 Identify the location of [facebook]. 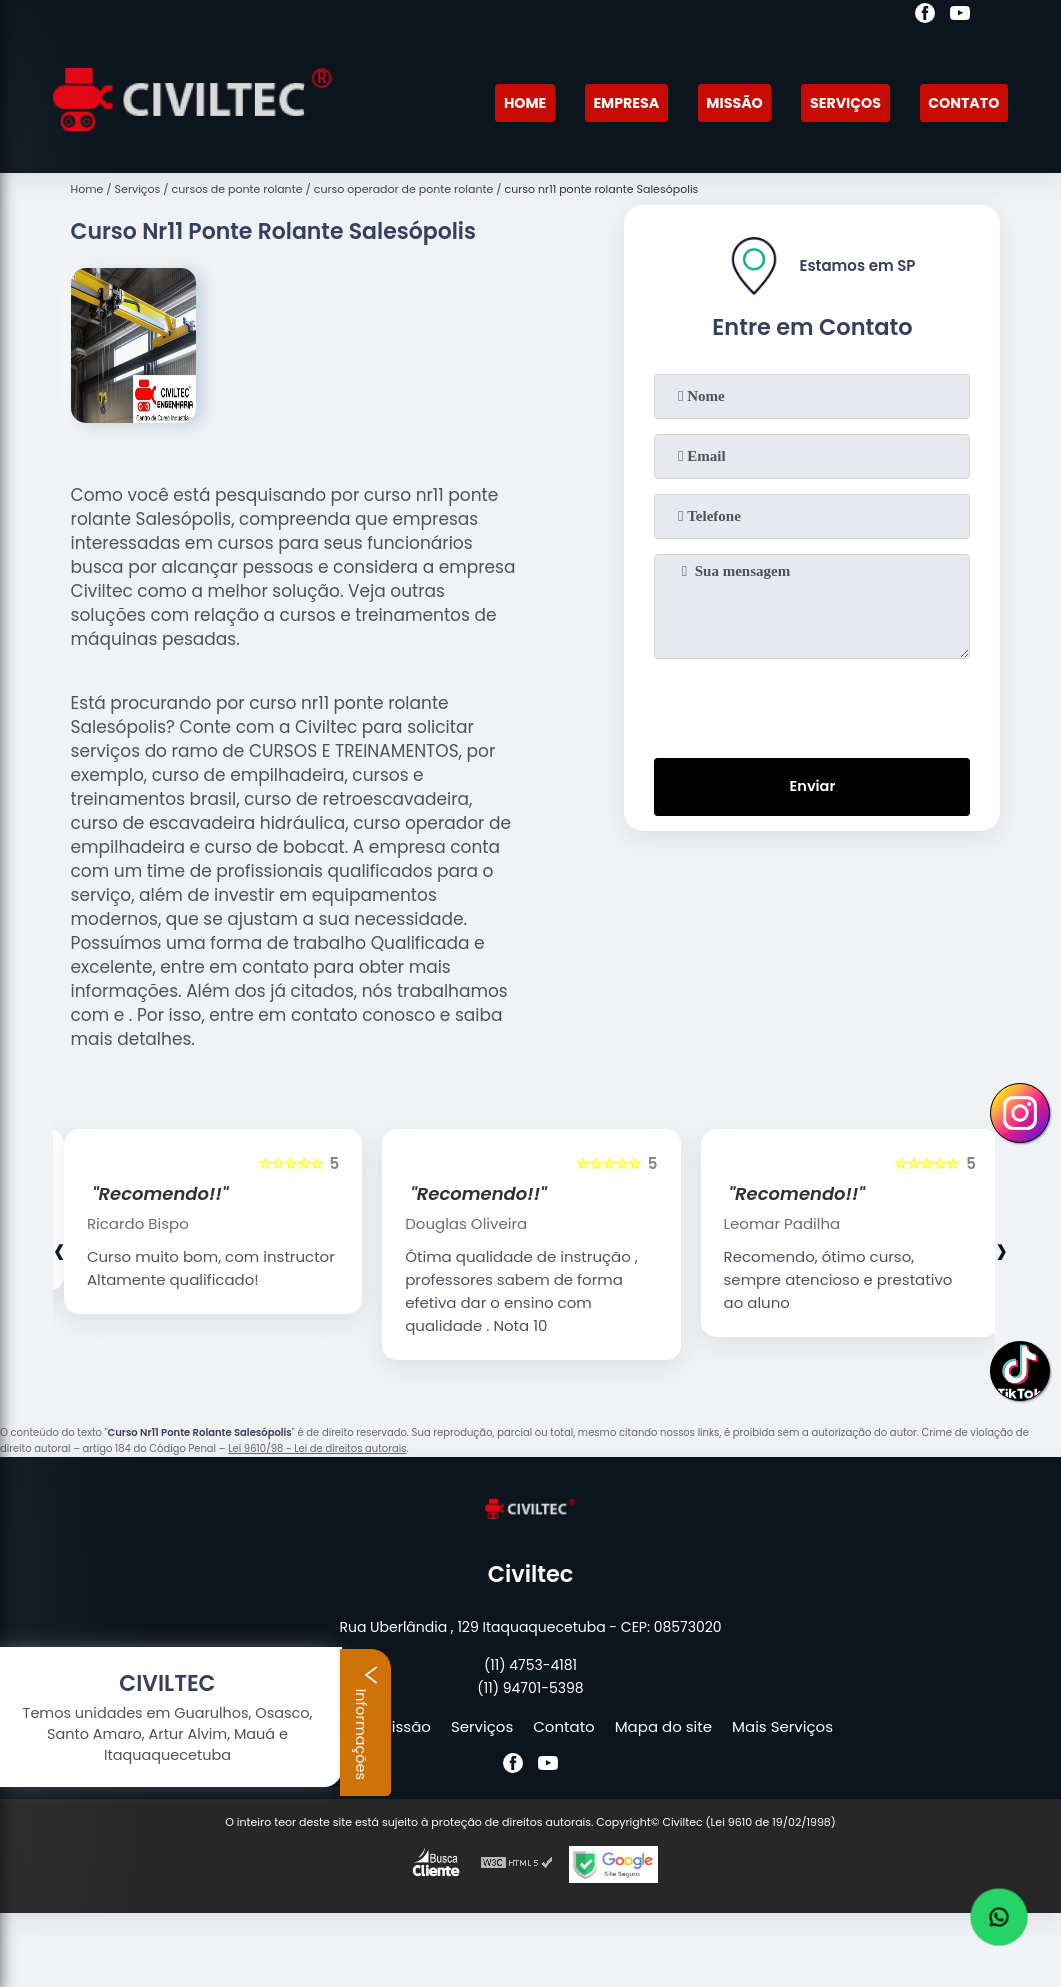
(925, 16).